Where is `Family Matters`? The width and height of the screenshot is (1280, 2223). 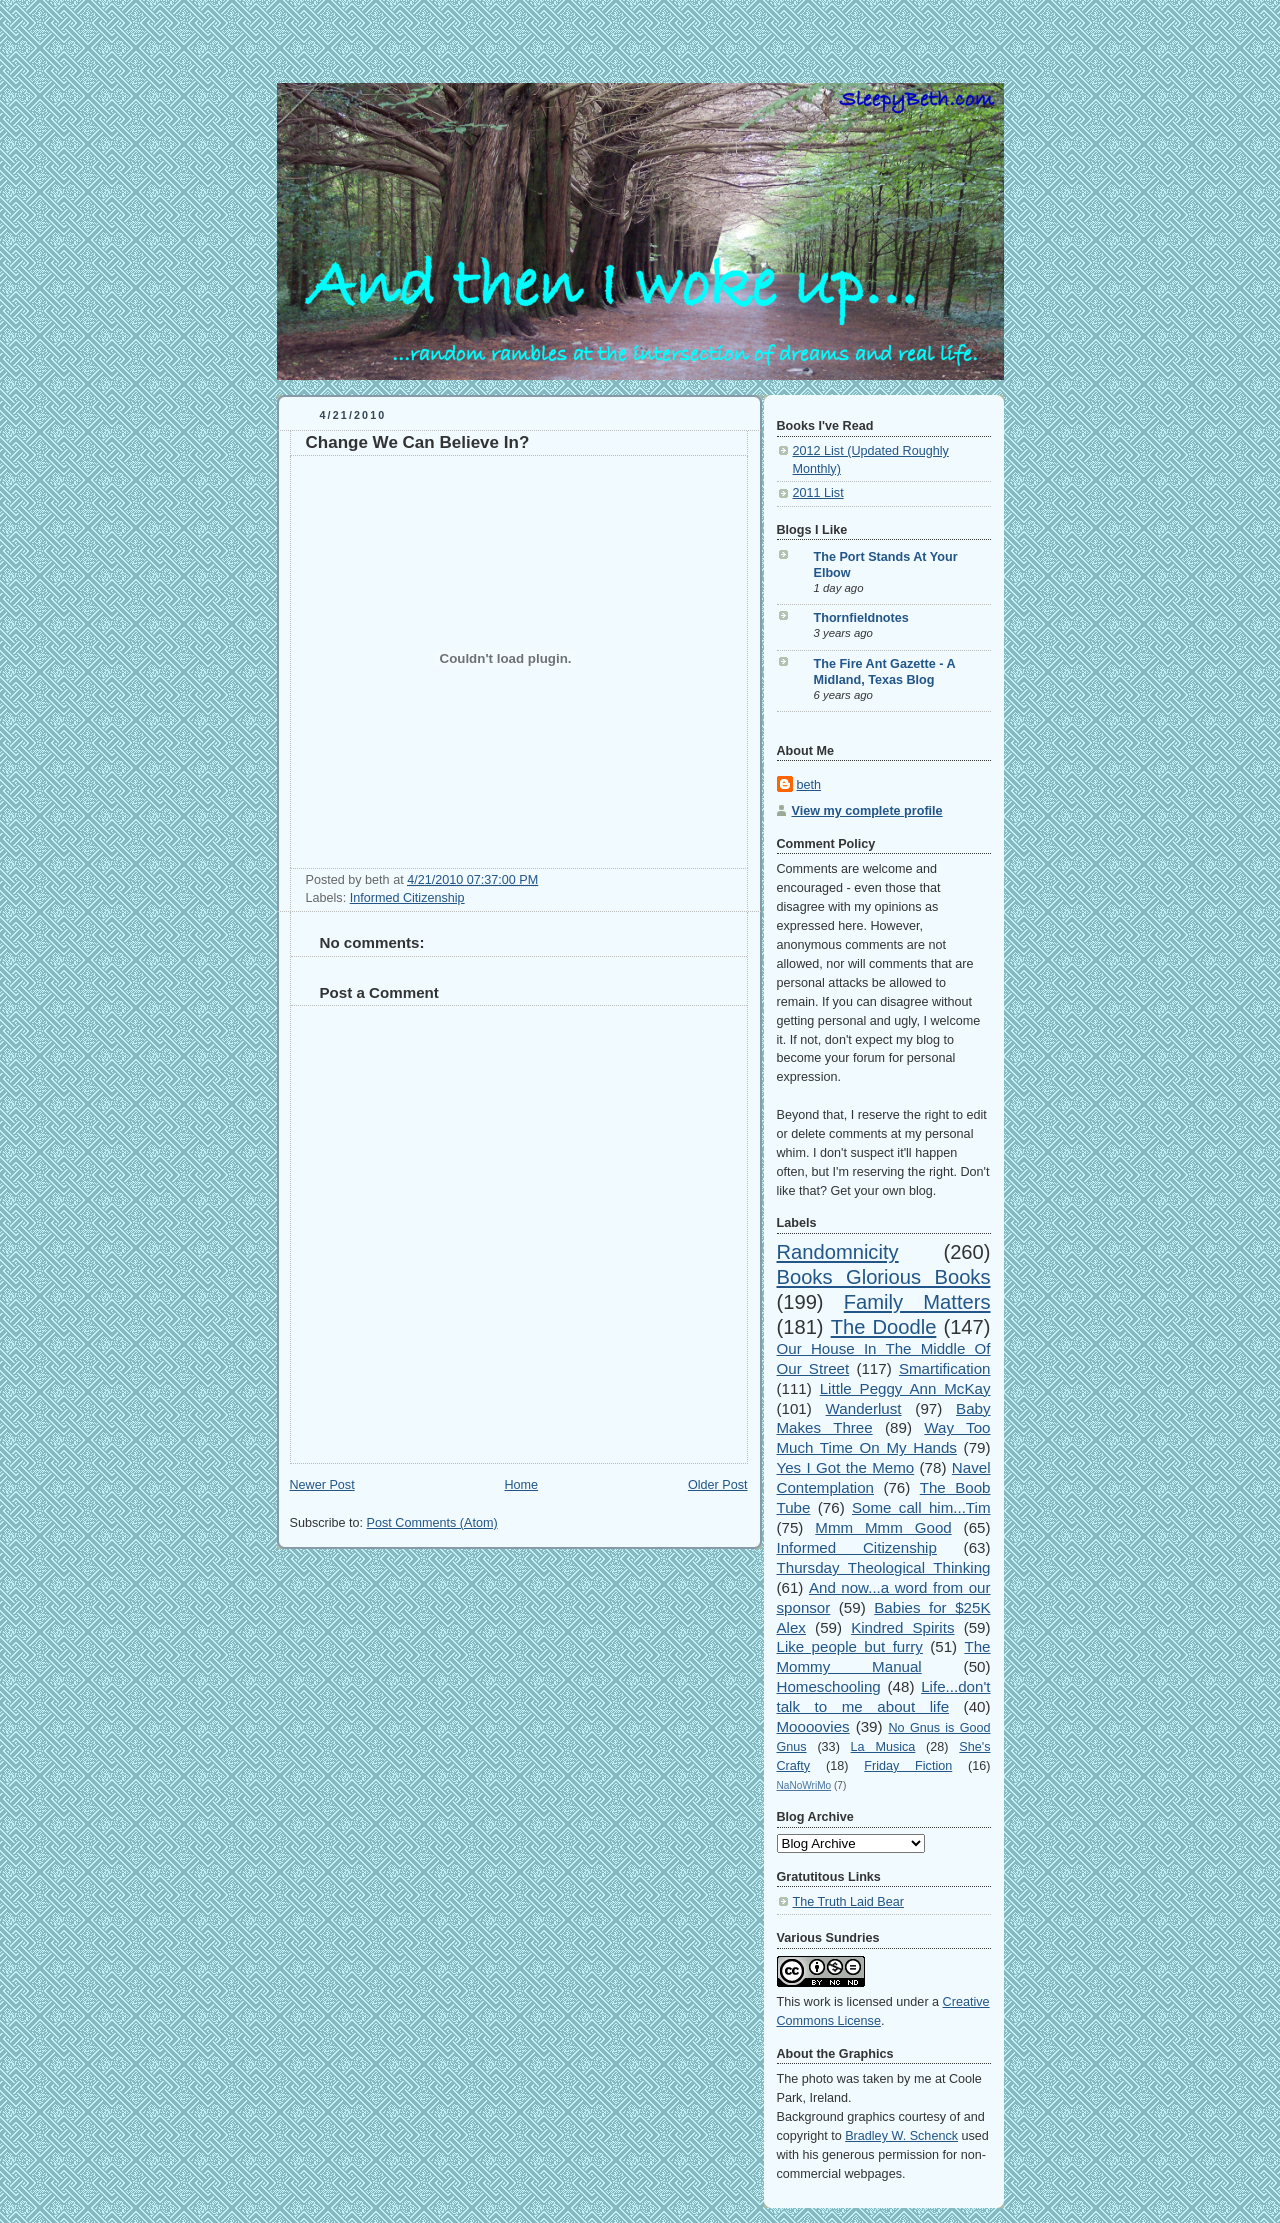 Family Matters is located at coordinates (917, 1302).